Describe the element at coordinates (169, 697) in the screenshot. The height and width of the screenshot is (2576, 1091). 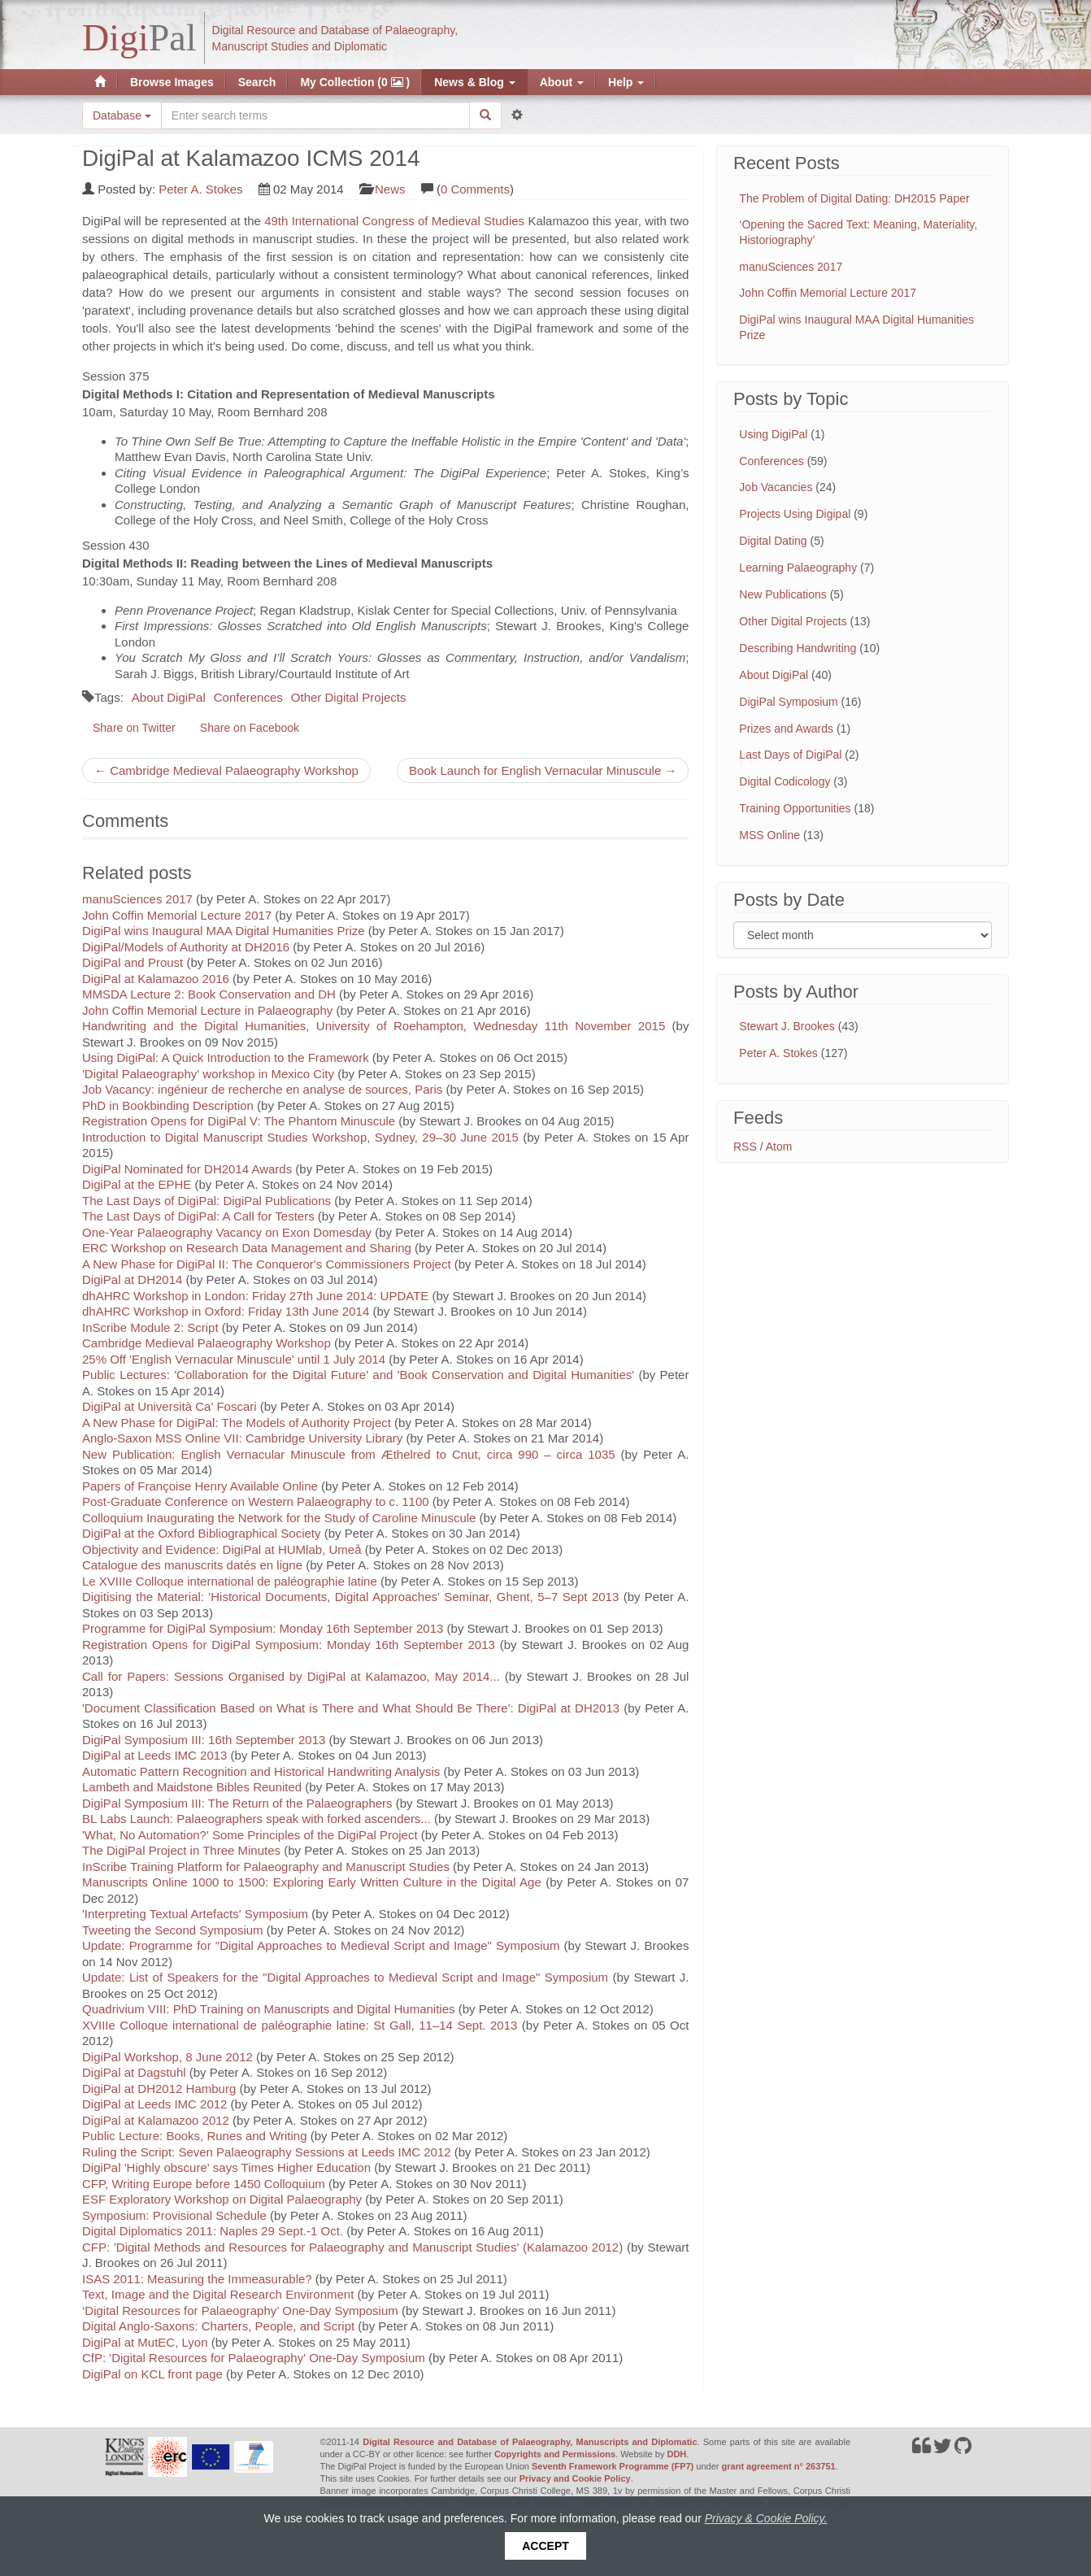
I see `About DigiPal` at that location.